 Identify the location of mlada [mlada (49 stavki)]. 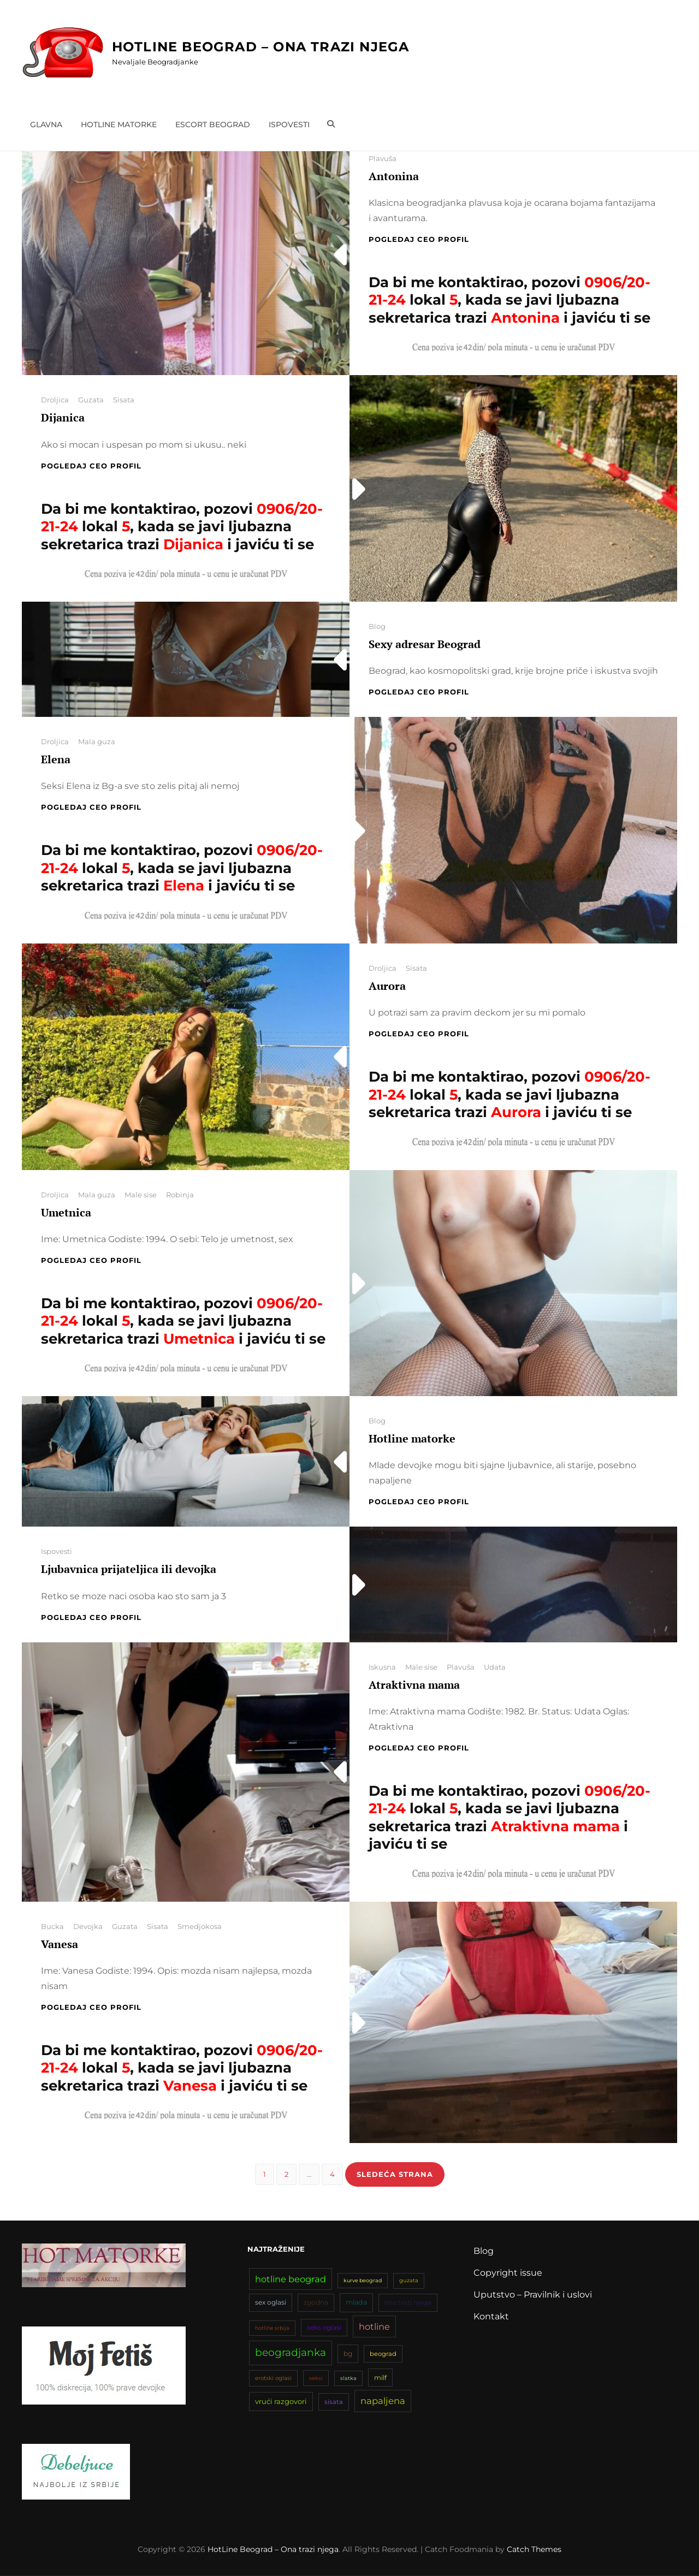
(356, 2303).